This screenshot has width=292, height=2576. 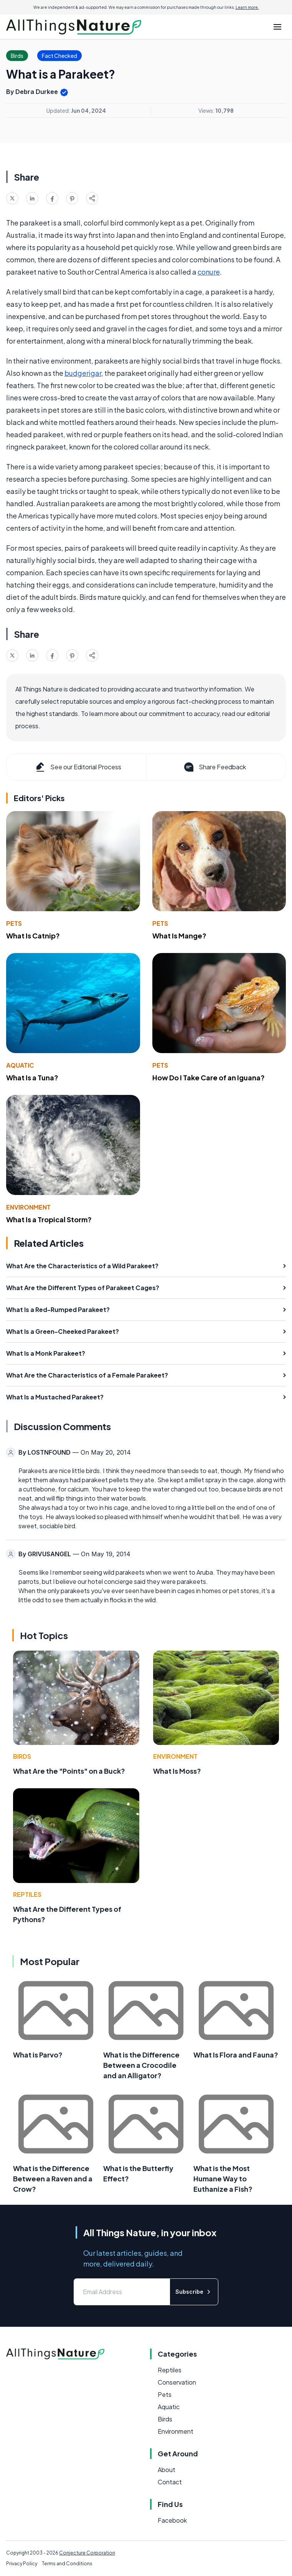 I want to click on What is the Difference Between a Crocodile and an Alligator?, so click(x=141, y=2065).